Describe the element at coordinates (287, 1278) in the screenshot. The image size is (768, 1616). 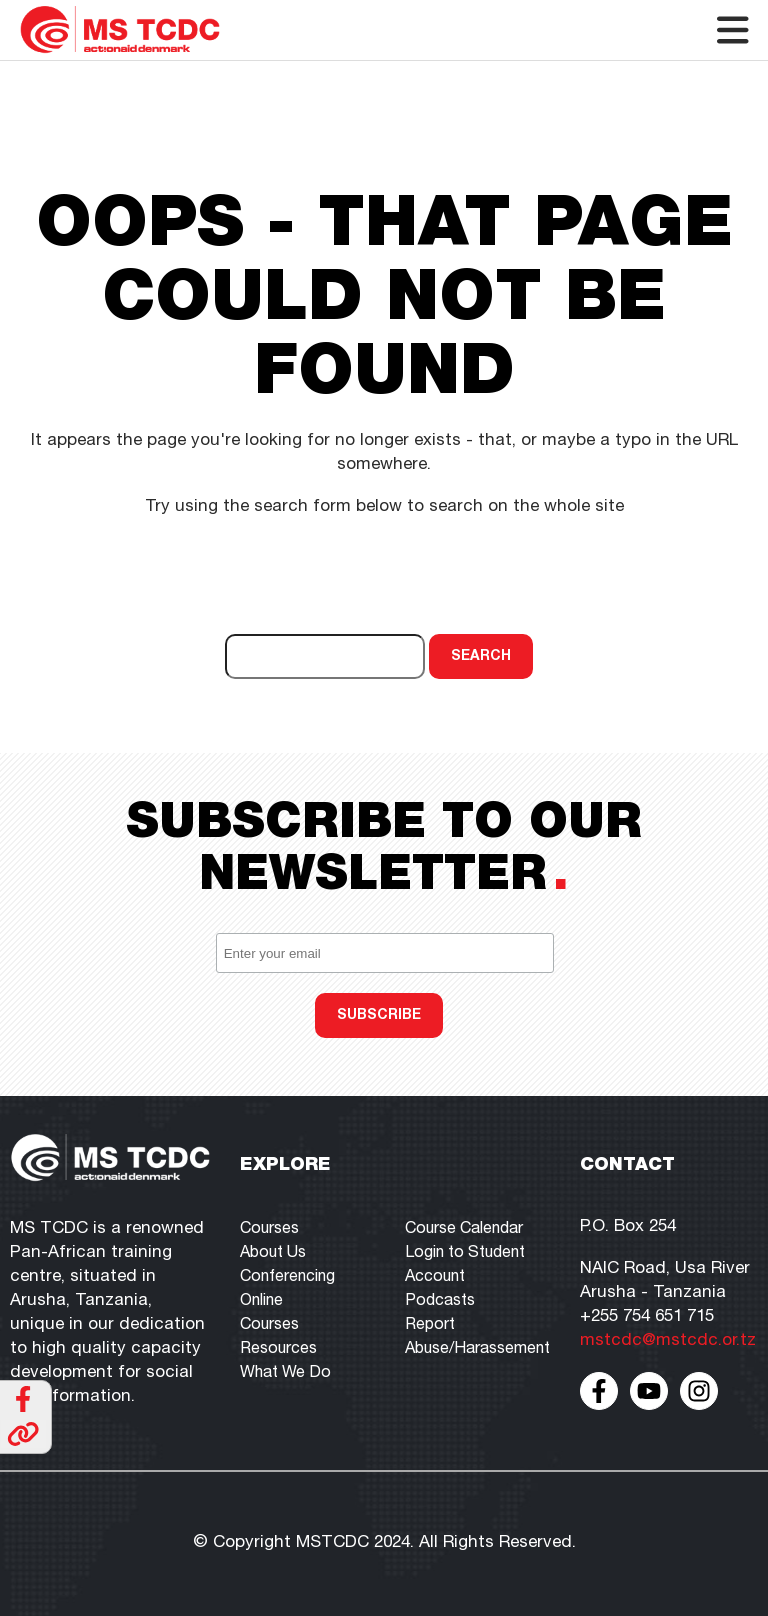
I see `Conferencing` at that location.